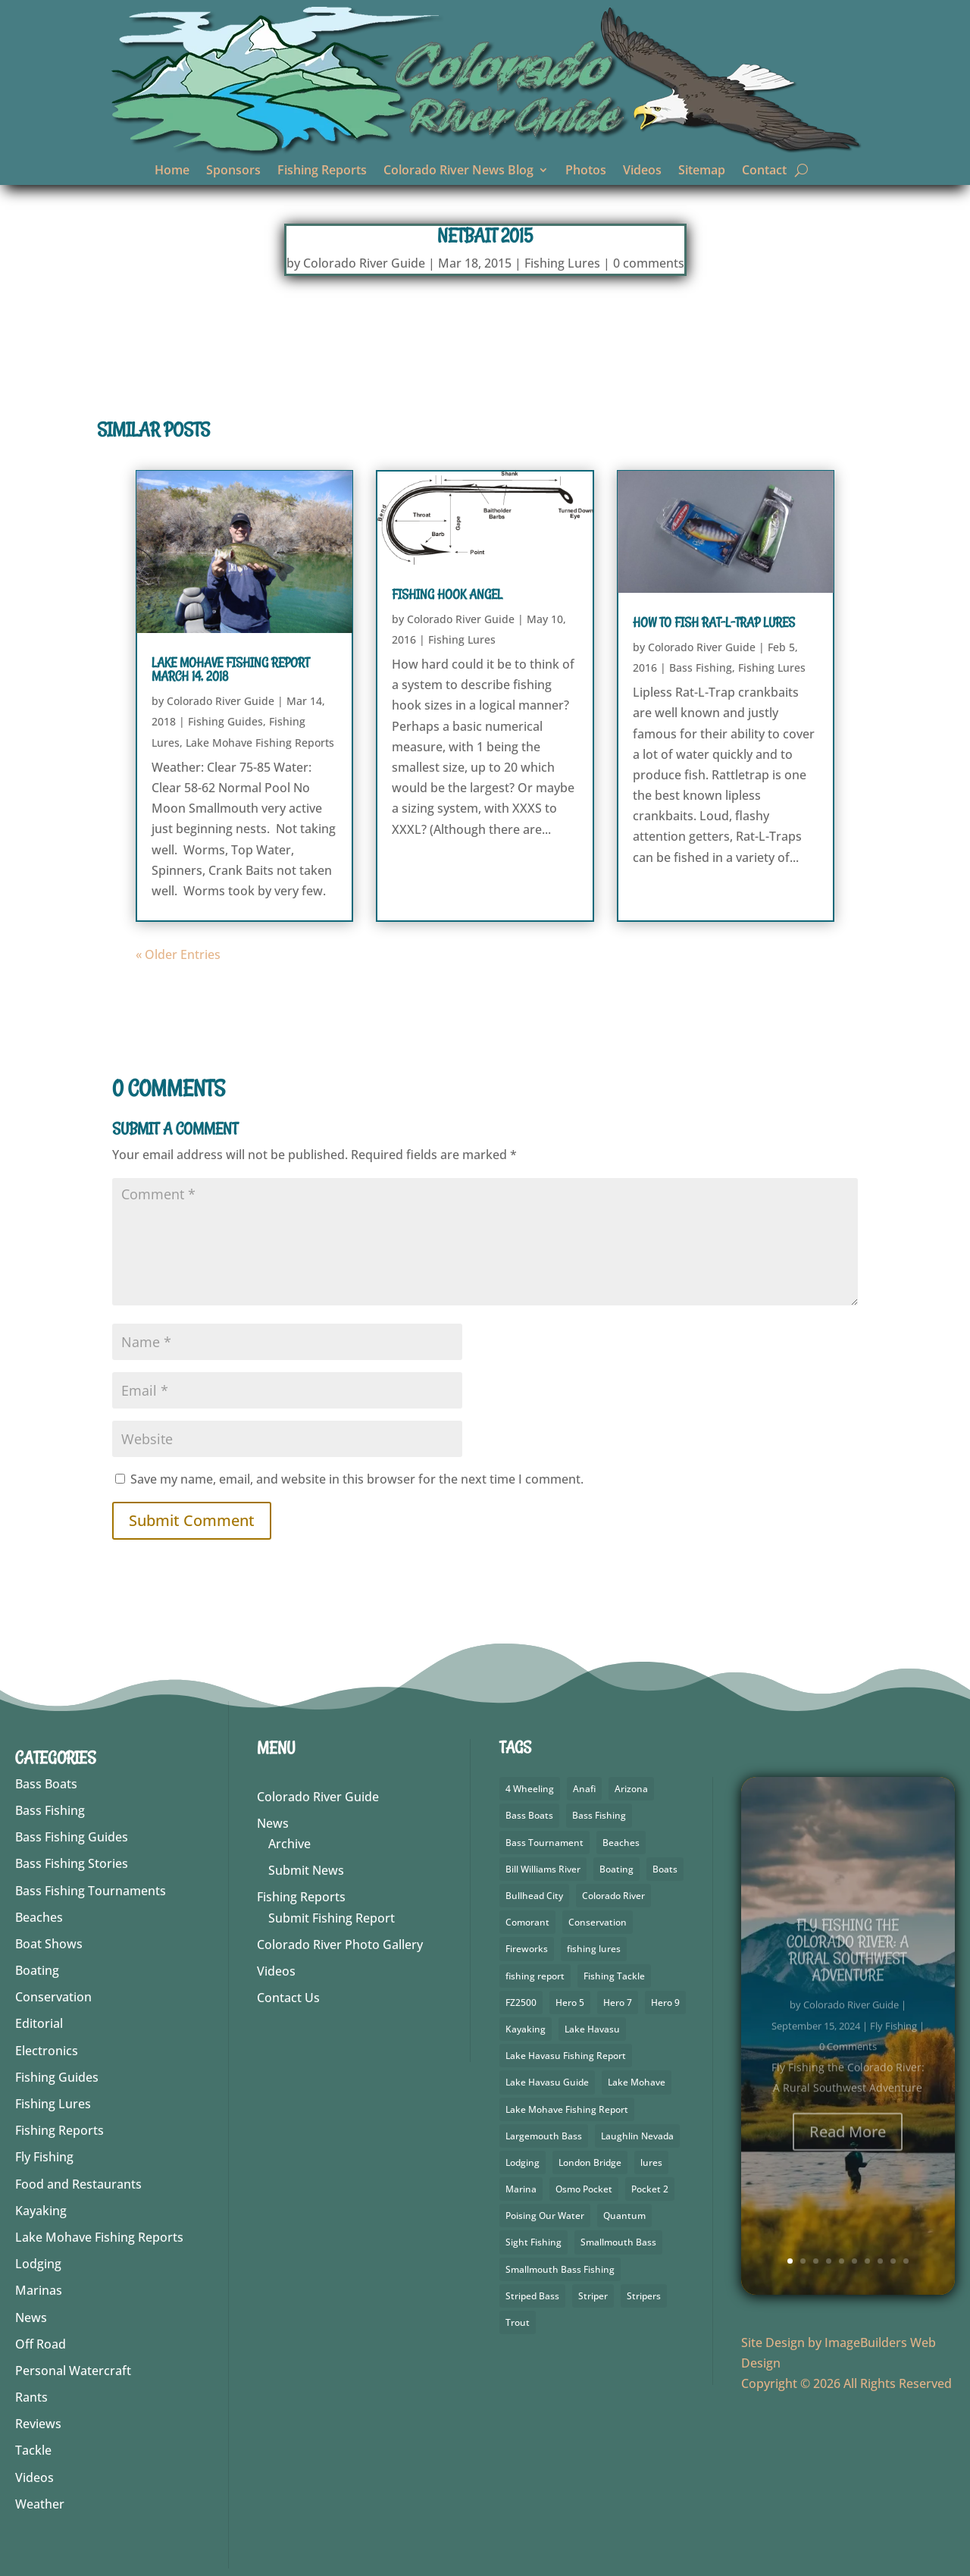 The image size is (970, 2576). Describe the element at coordinates (178, 954) in the screenshot. I see `« Older Entries` at that location.